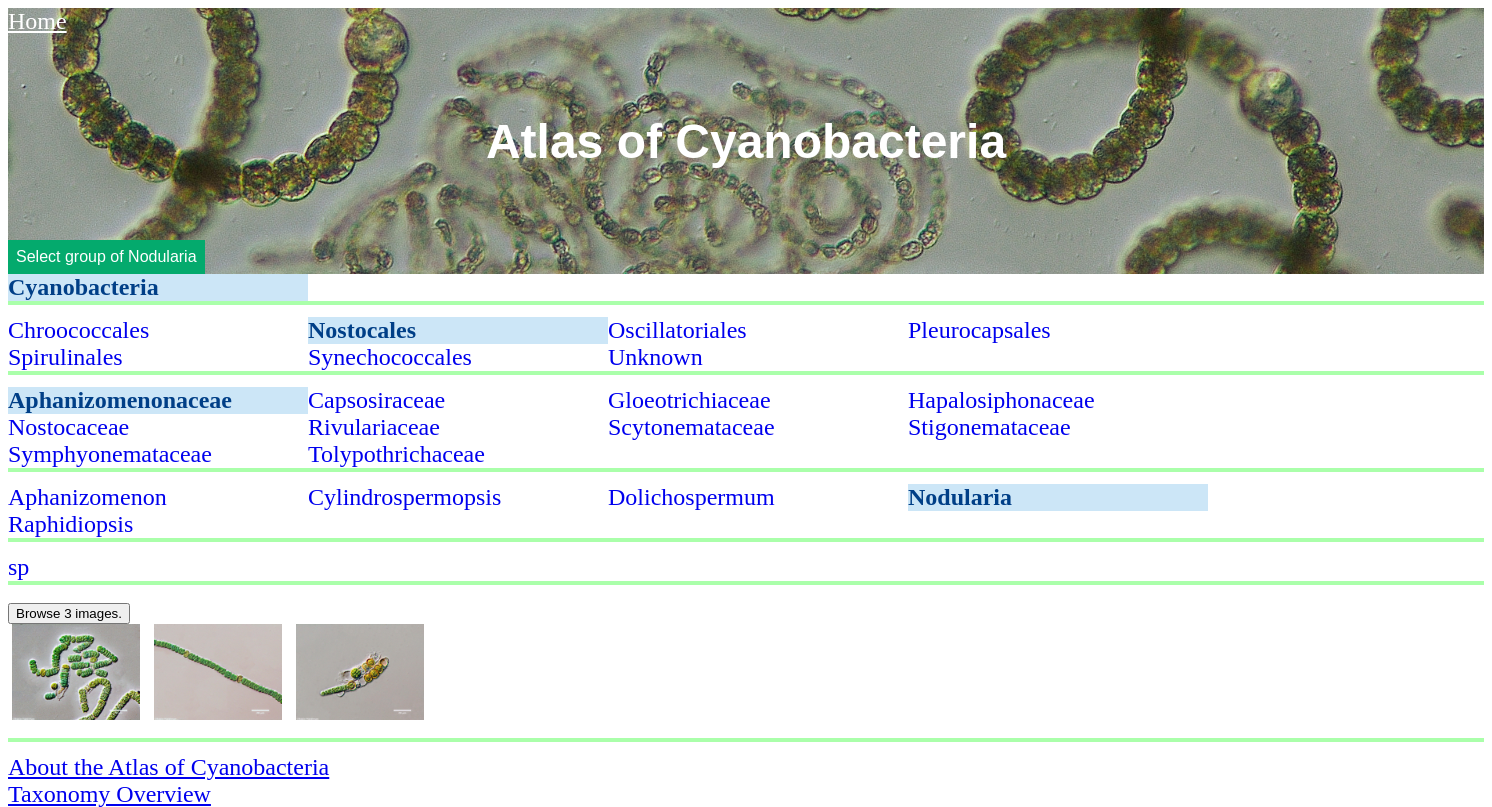 This screenshot has height=807, width=1492. Describe the element at coordinates (78, 330) in the screenshot. I see `Chroococcales` at that location.